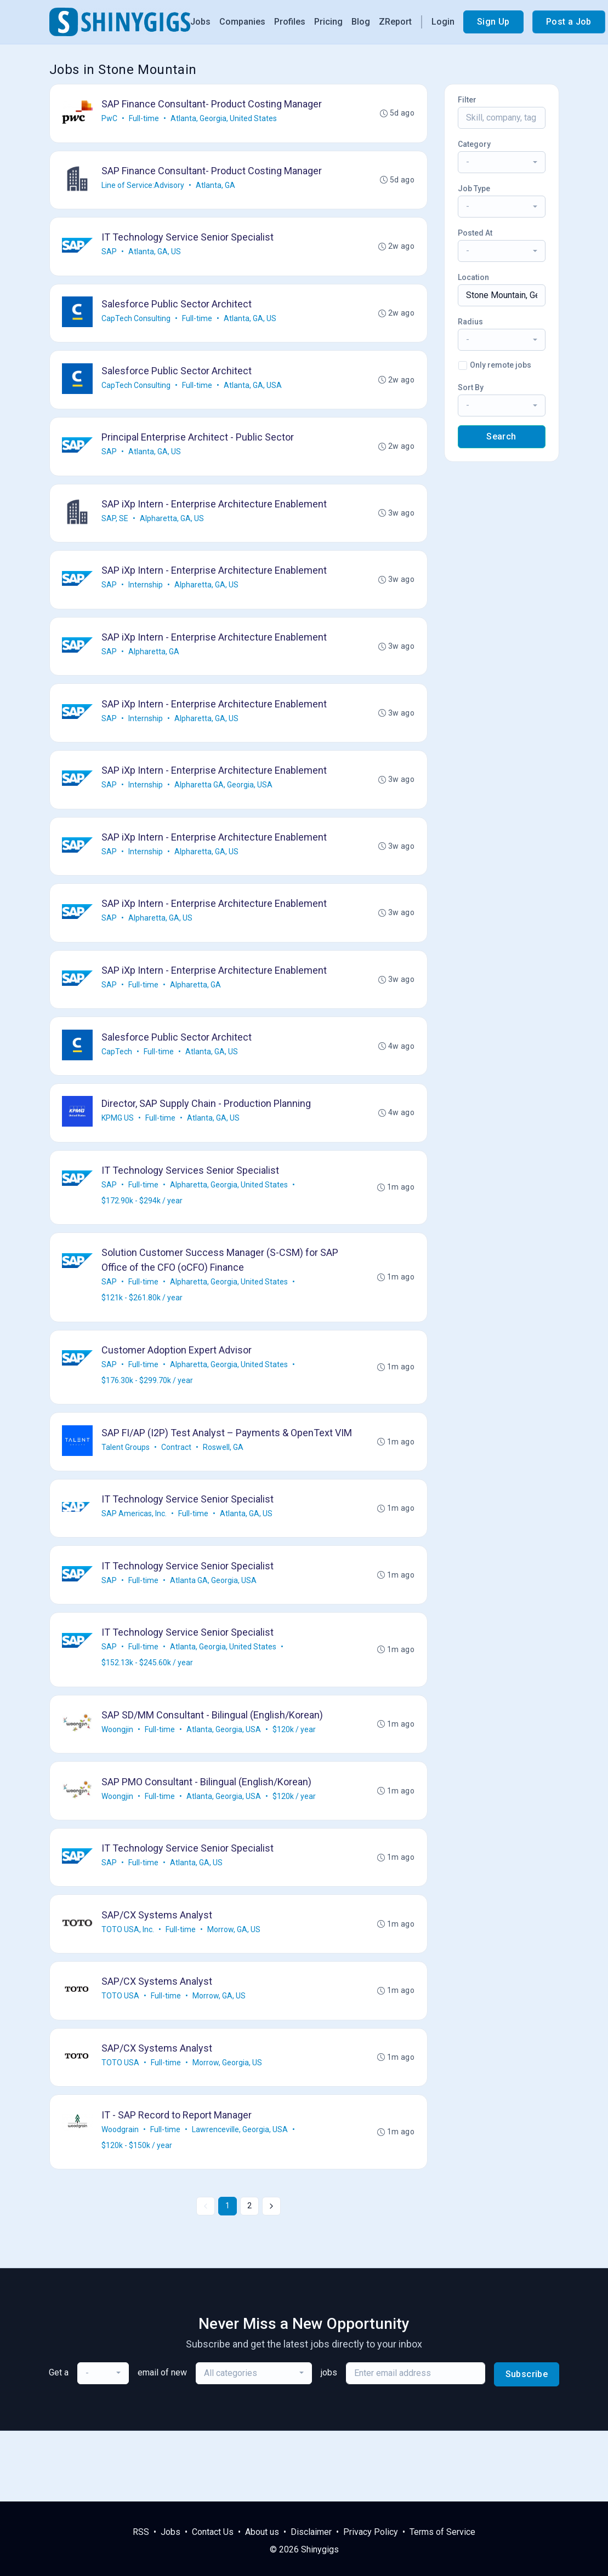 The image size is (608, 2576). Describe the element at coordinates (119, 1147) in the screenshot. I see `KPMG US` at that location.